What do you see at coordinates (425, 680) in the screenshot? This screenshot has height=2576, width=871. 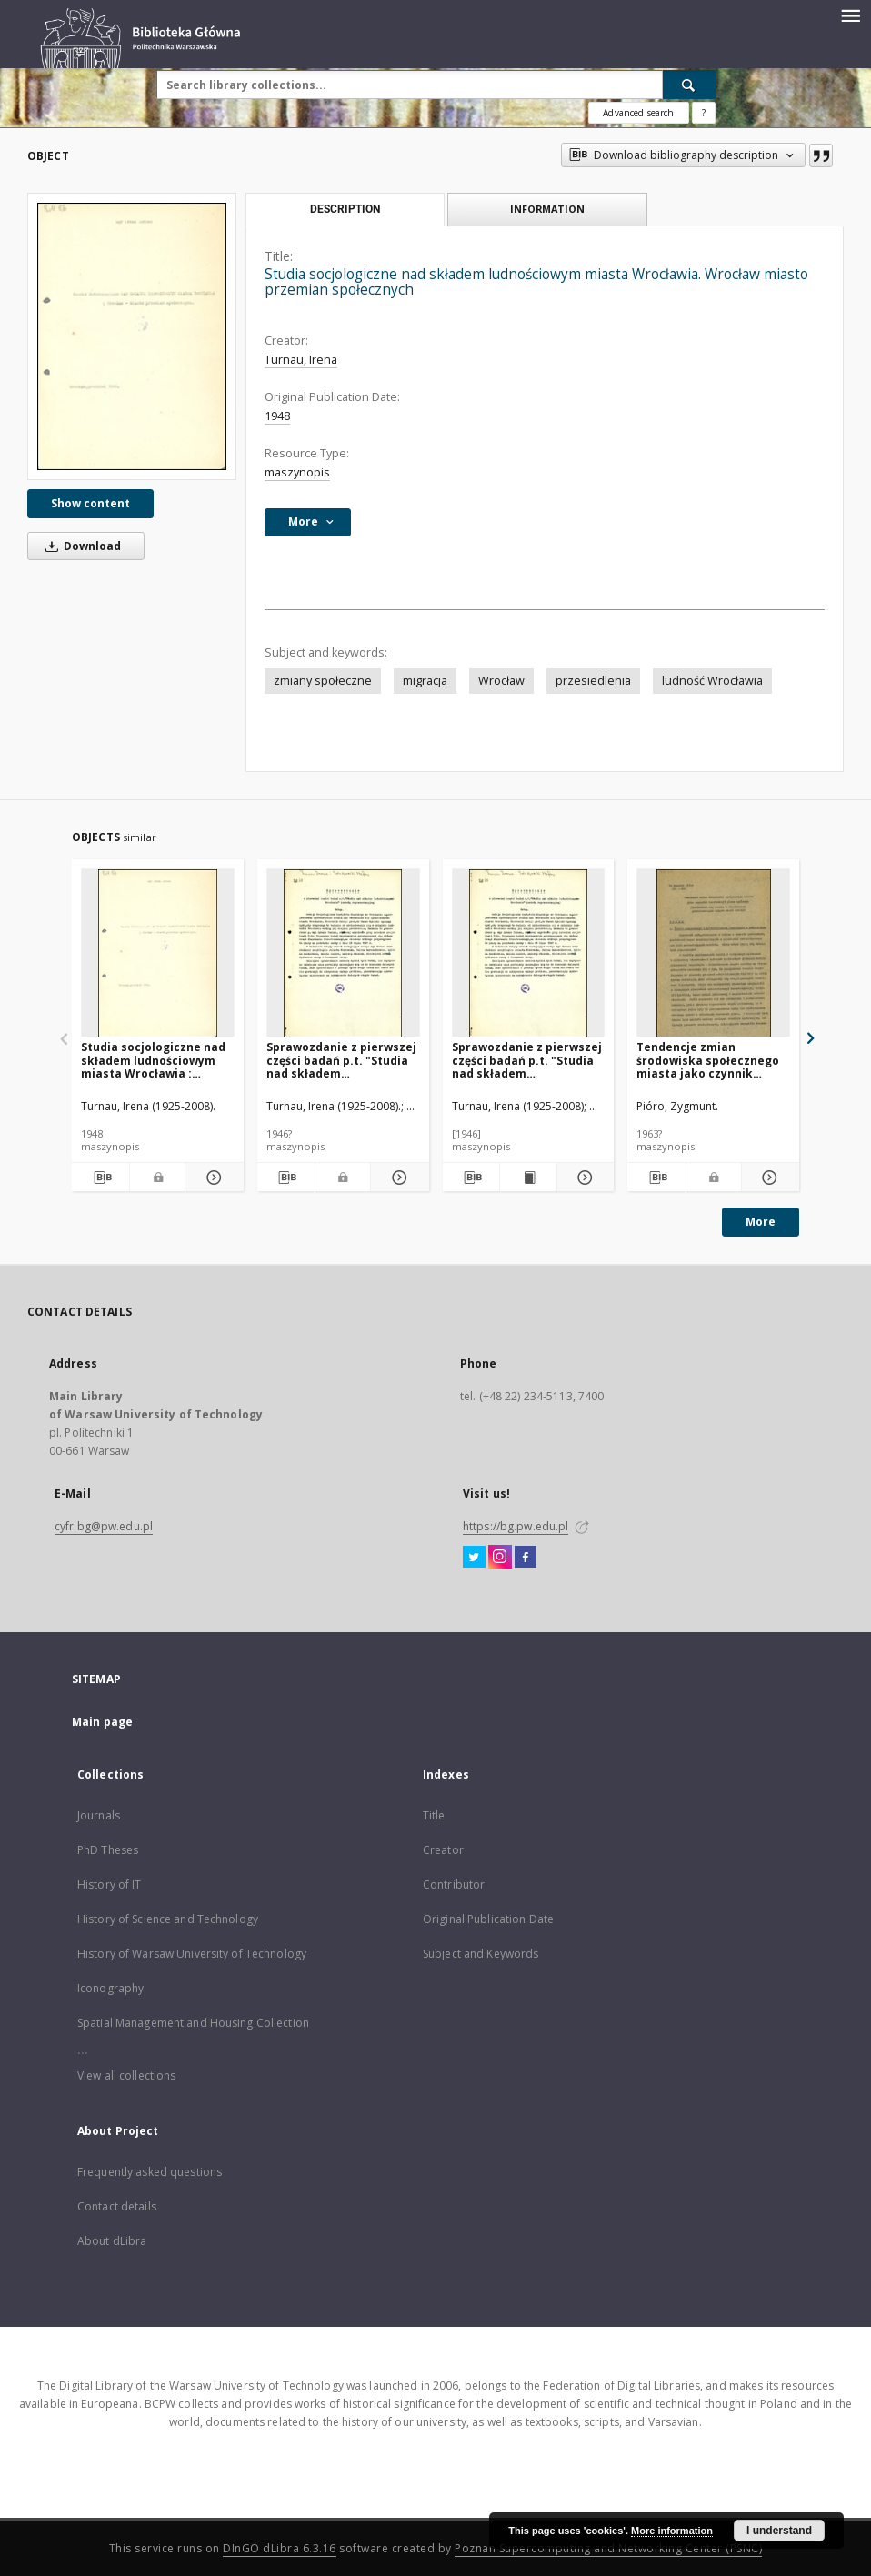 I see `migracja` at bounding box center [425, 680].